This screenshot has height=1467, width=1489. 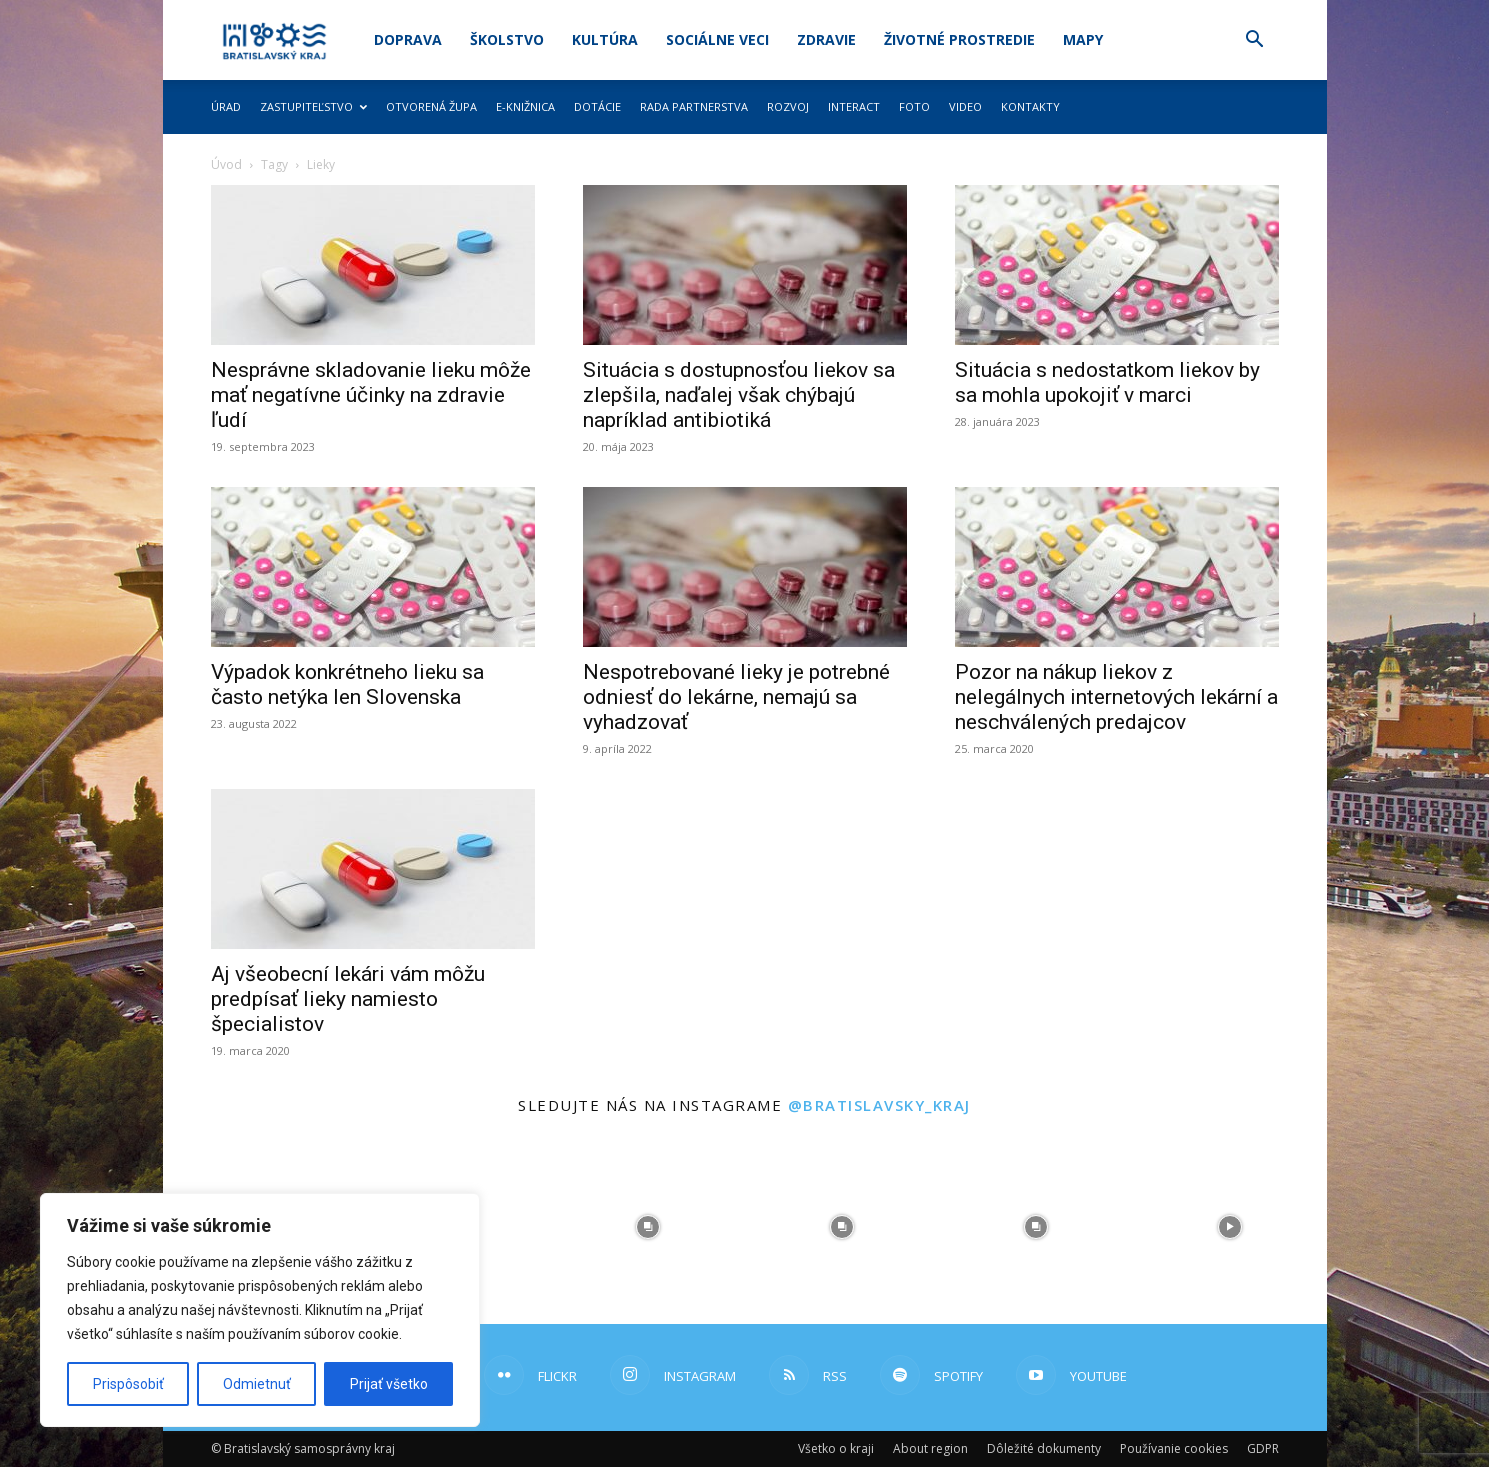 What do you see at coordinates (879, 1105) in the screenshot?
I see `@bratislavsky_kraj` at bounding box center [879, 1105].